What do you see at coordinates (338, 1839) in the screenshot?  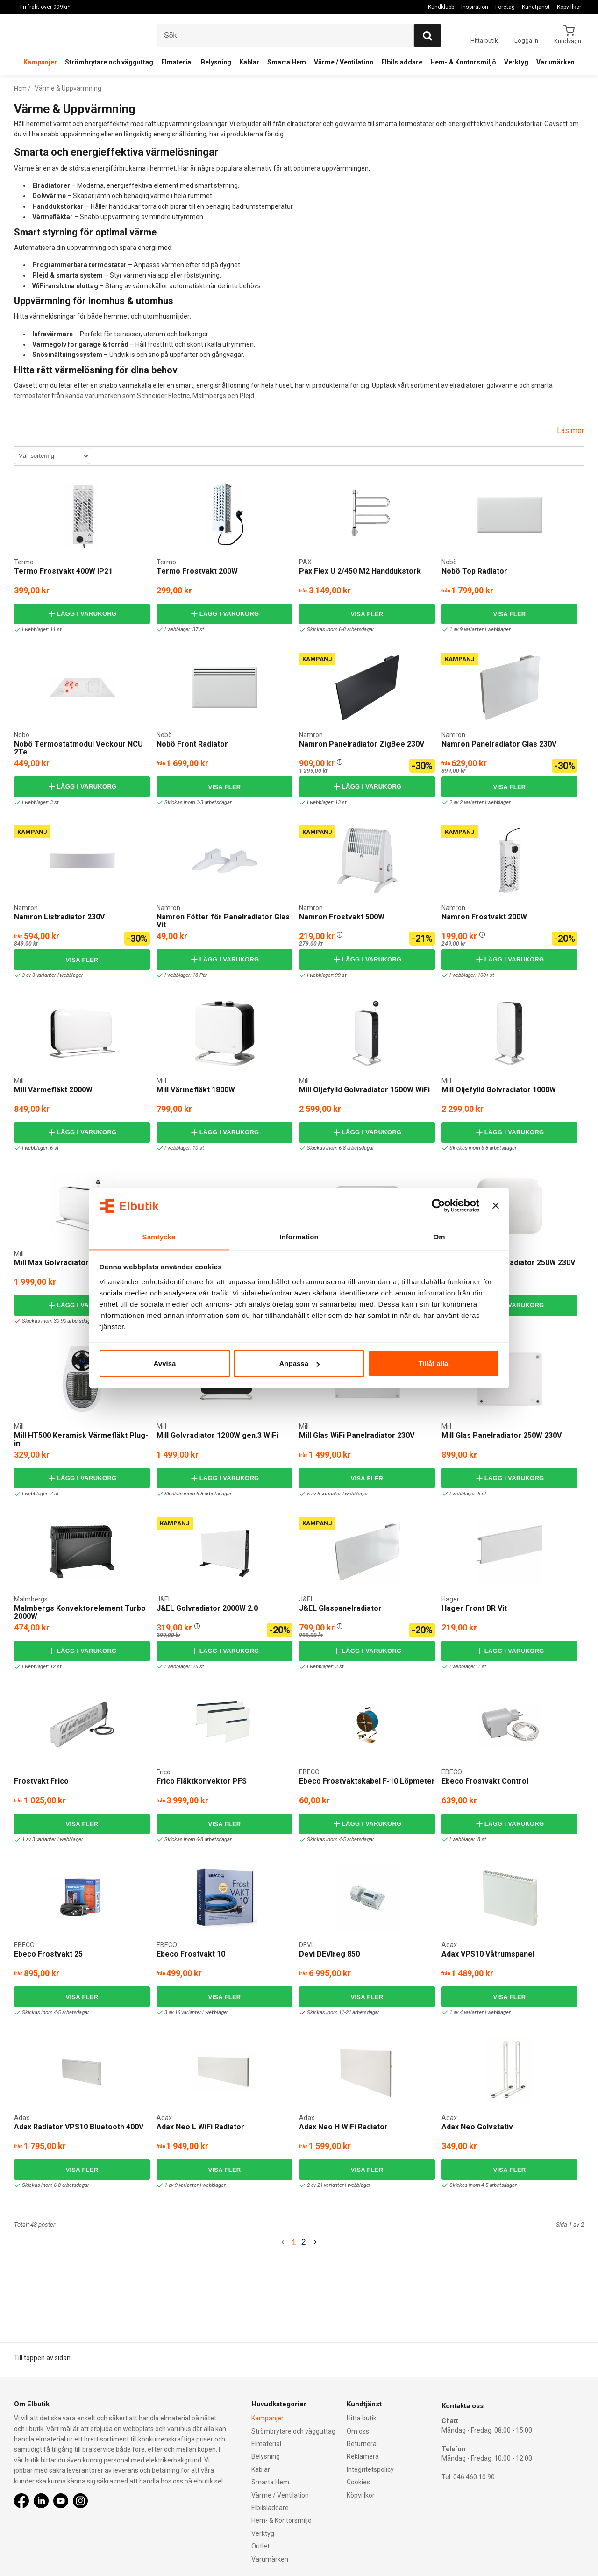 I see `Skickas inom 4-5 arbetsdagar` at bounding box center [338, 1839].